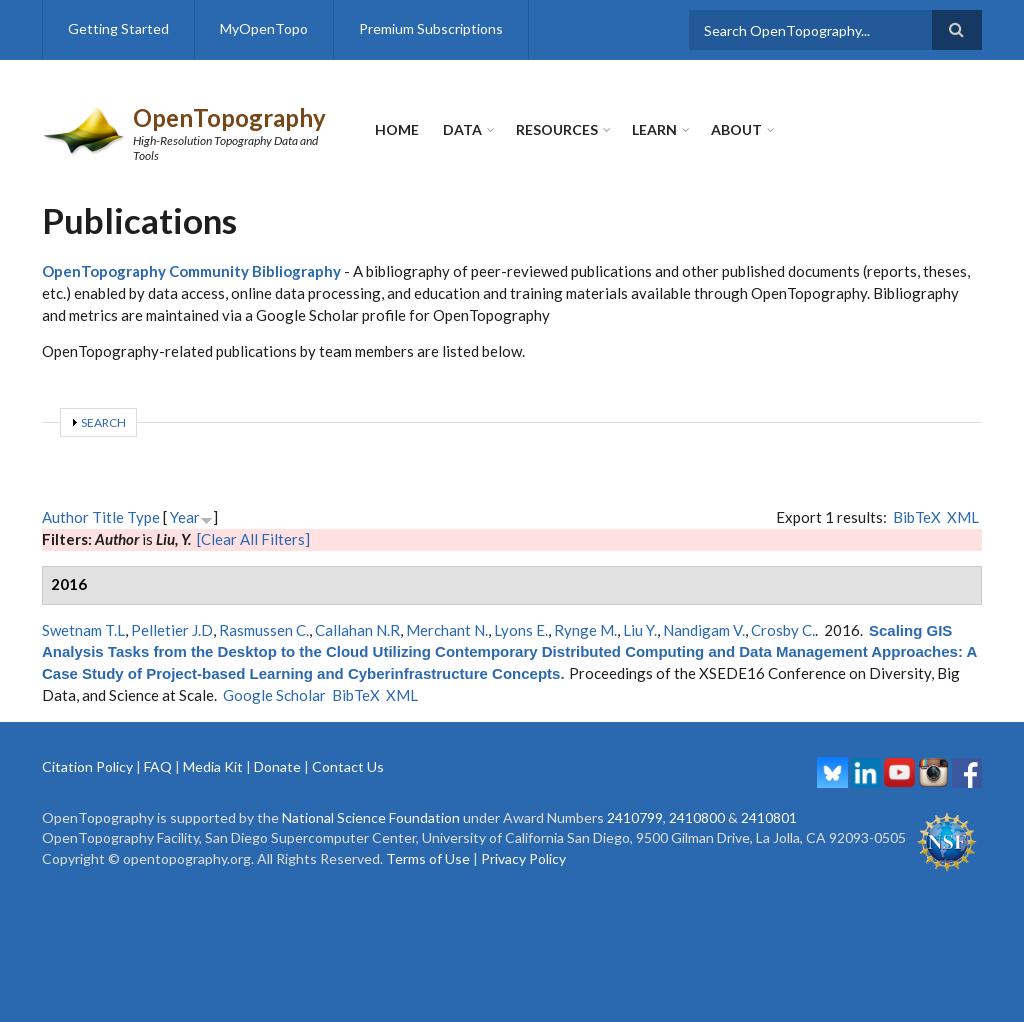 This screenshot has width=1024, height=1022. I want to click on MyOpenTopo, so click(264, 28).